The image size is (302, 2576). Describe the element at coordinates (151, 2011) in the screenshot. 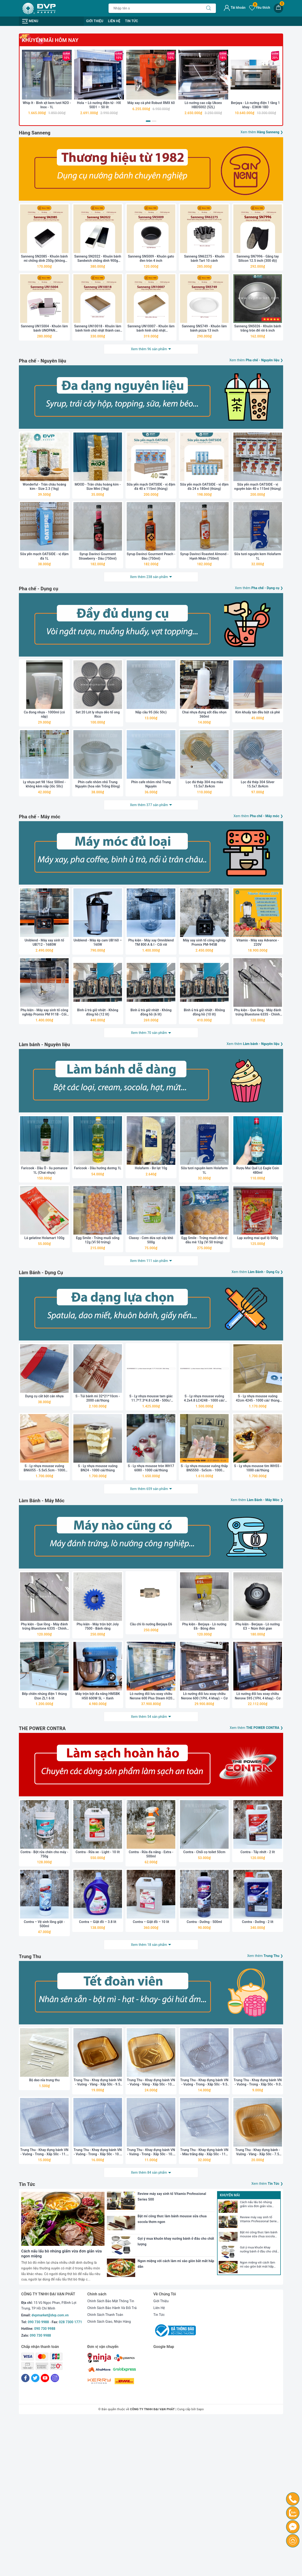

I see `Contra - Rửa đa năng - Extra - 500ml` at that location.